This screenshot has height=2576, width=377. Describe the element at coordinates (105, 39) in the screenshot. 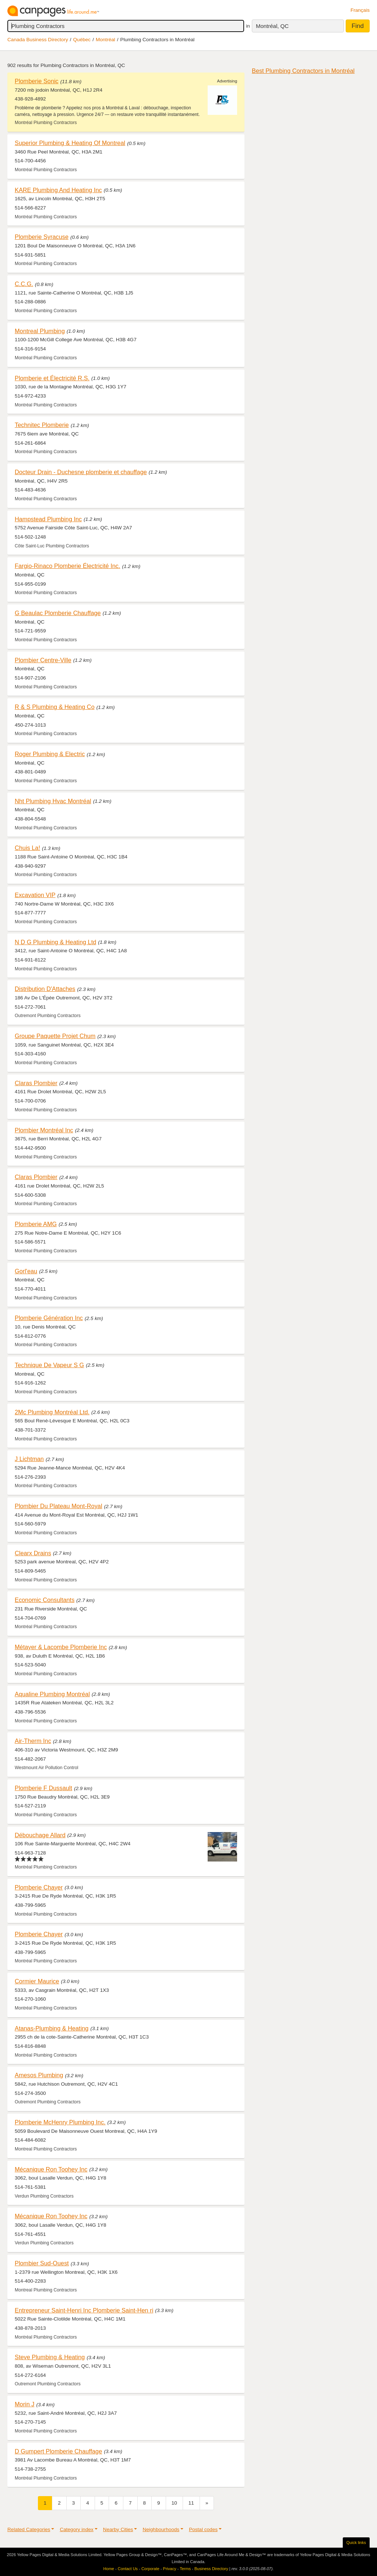

I see `Montréal` at that location.